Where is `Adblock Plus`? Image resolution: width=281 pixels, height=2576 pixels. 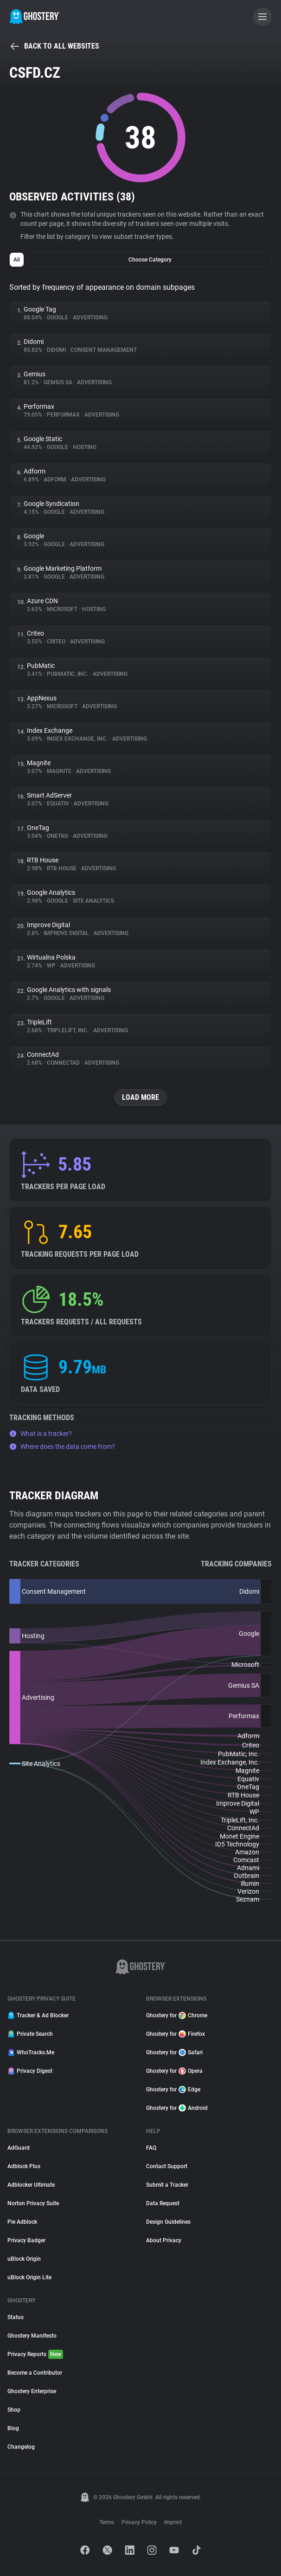
Adblock Plus is located at coordinates (23, 2166).